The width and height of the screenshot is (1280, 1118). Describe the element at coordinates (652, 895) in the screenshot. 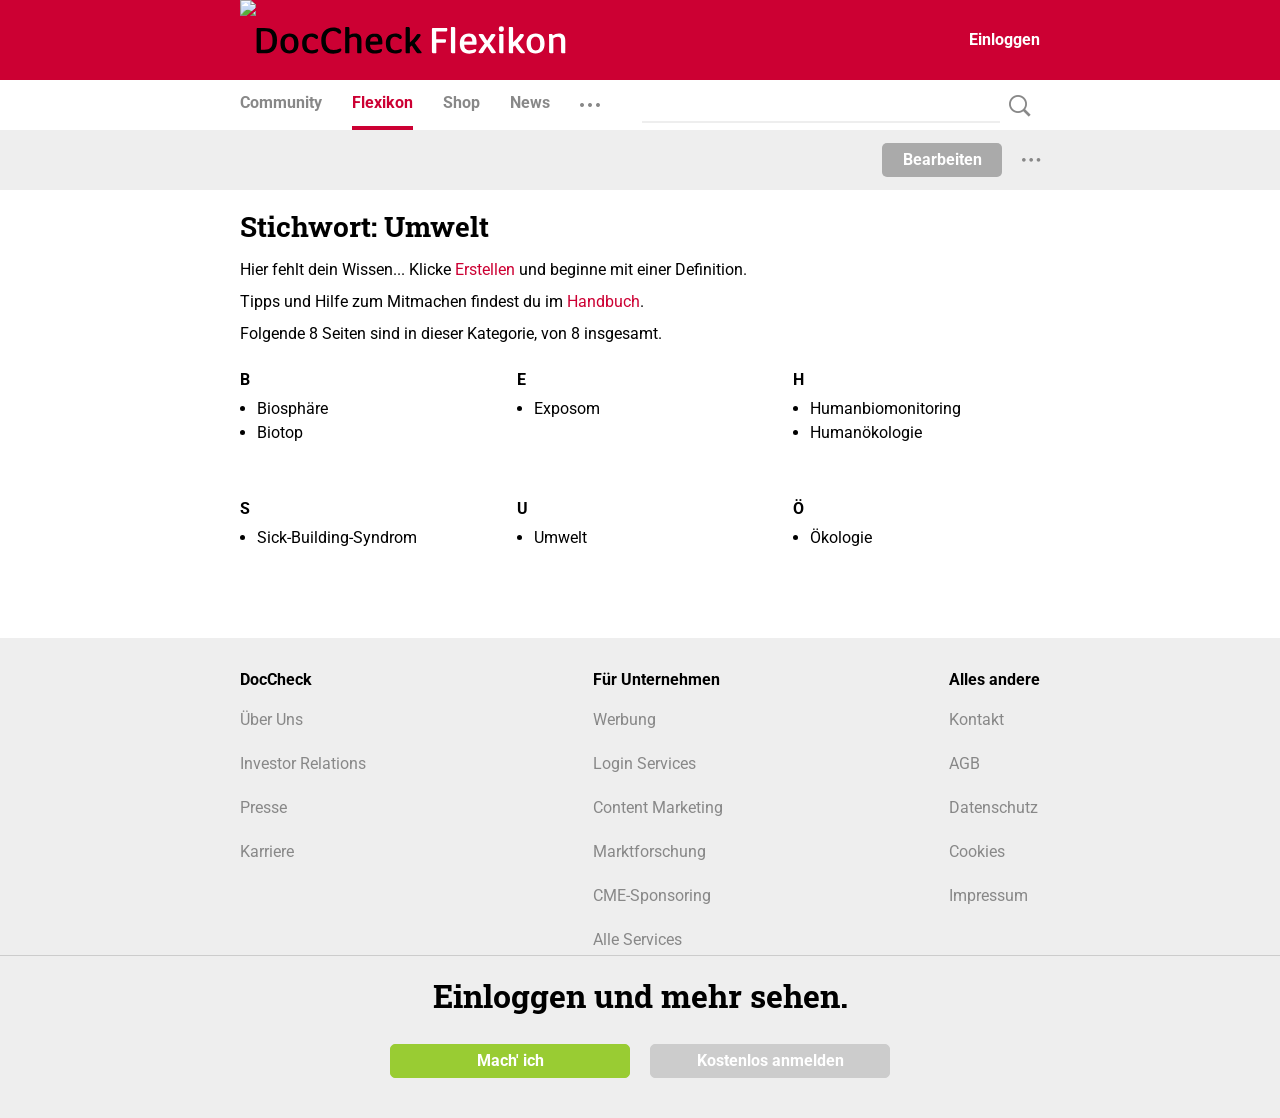

I see `CME-Sponsoring` at that location.